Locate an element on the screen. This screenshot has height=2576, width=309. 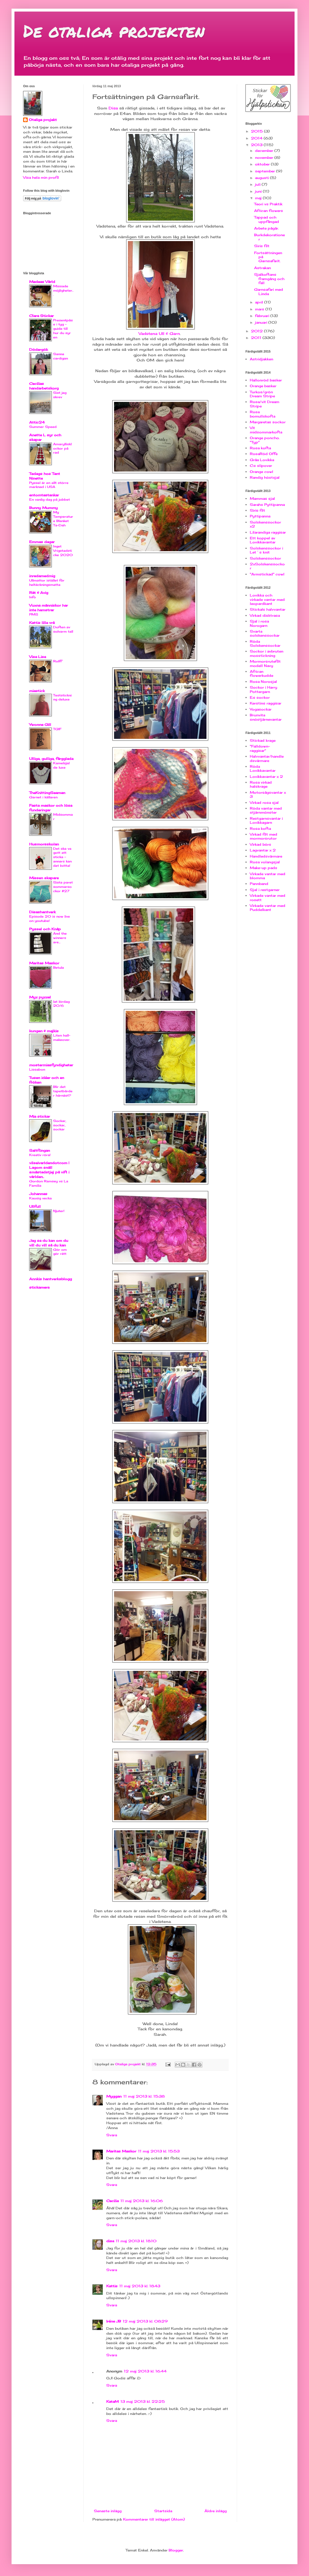
African flowers is located at coordinates (268, 210).